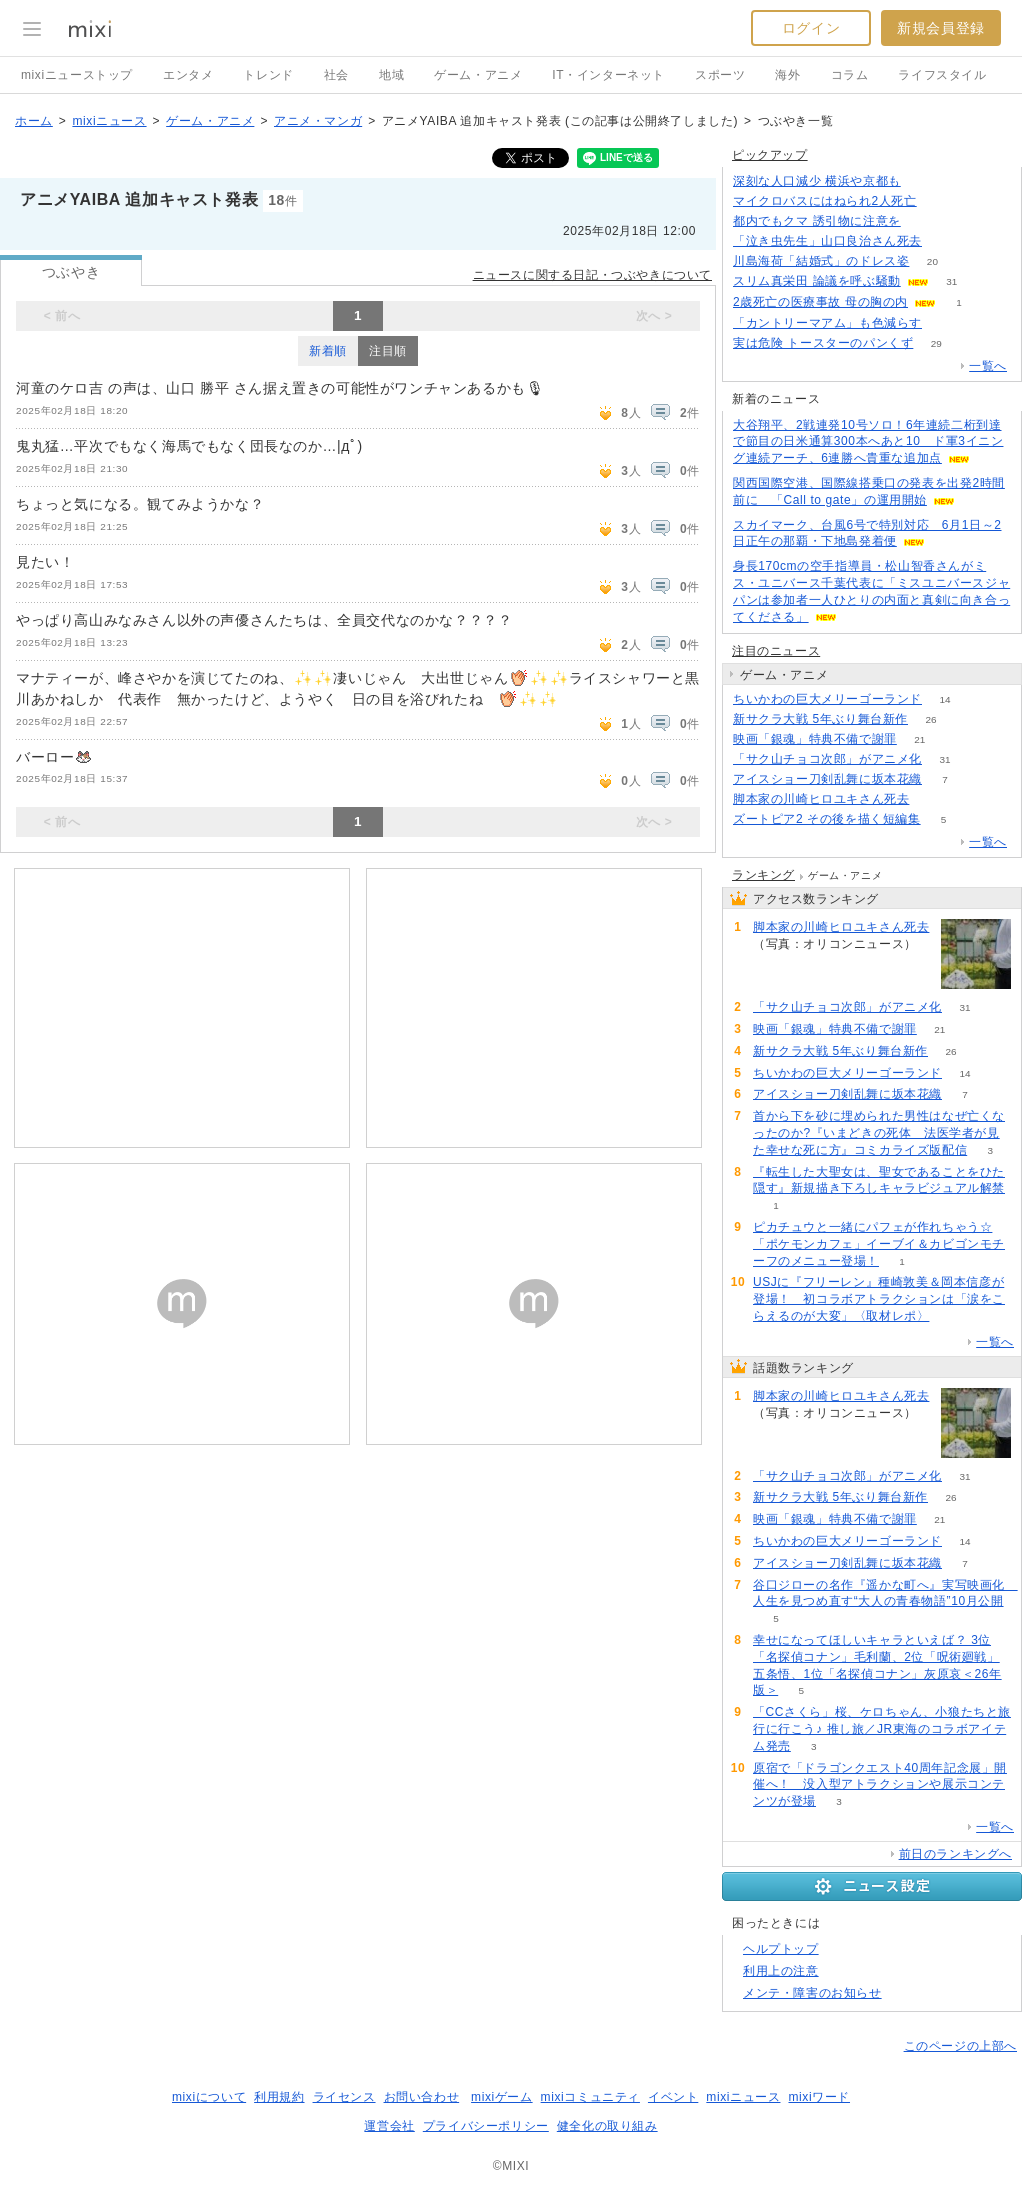  What do you see at coordinates (608, 75) in the screenshot?
I see `IT・インターネット` at bounding box center [608, 75].